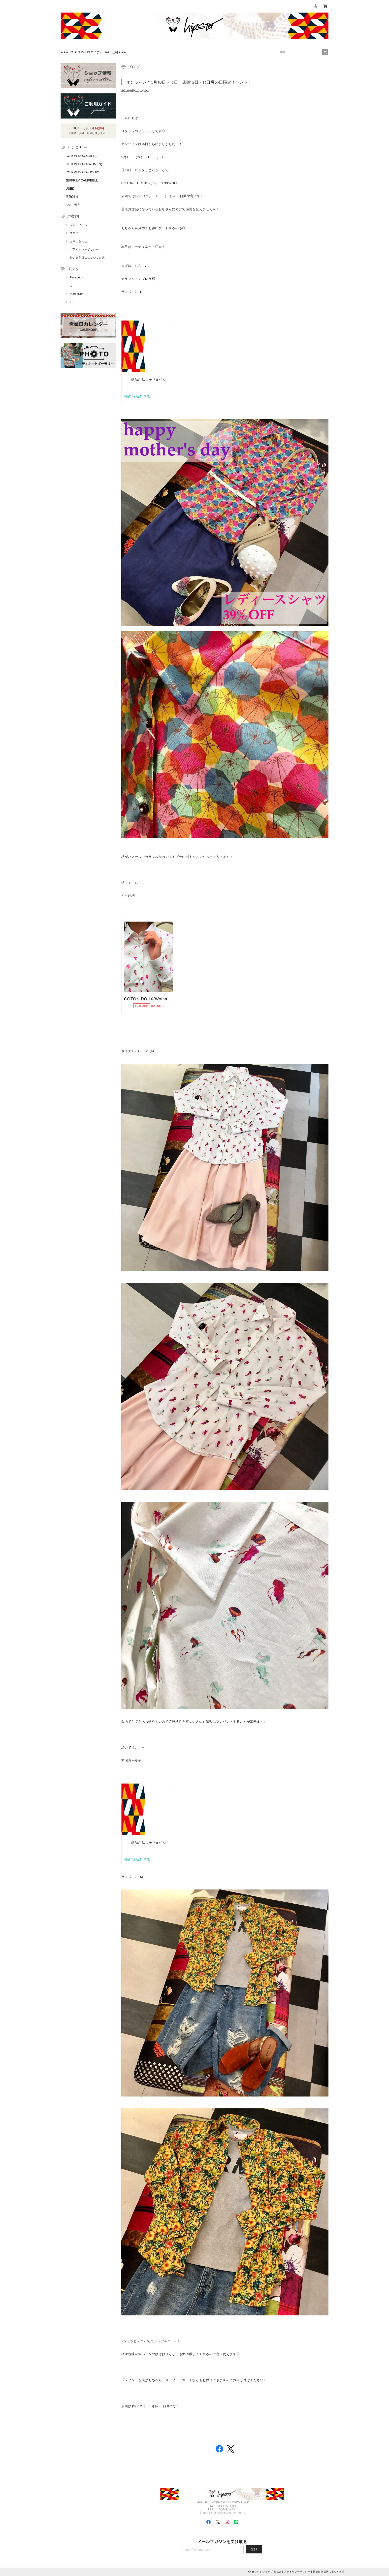 This screenshot has width=389, height=2576. What do you see at coordinates (81, 156) in the screenshot?
I see `COTON DOUX(MEN)` at bounding box center [81, 156].